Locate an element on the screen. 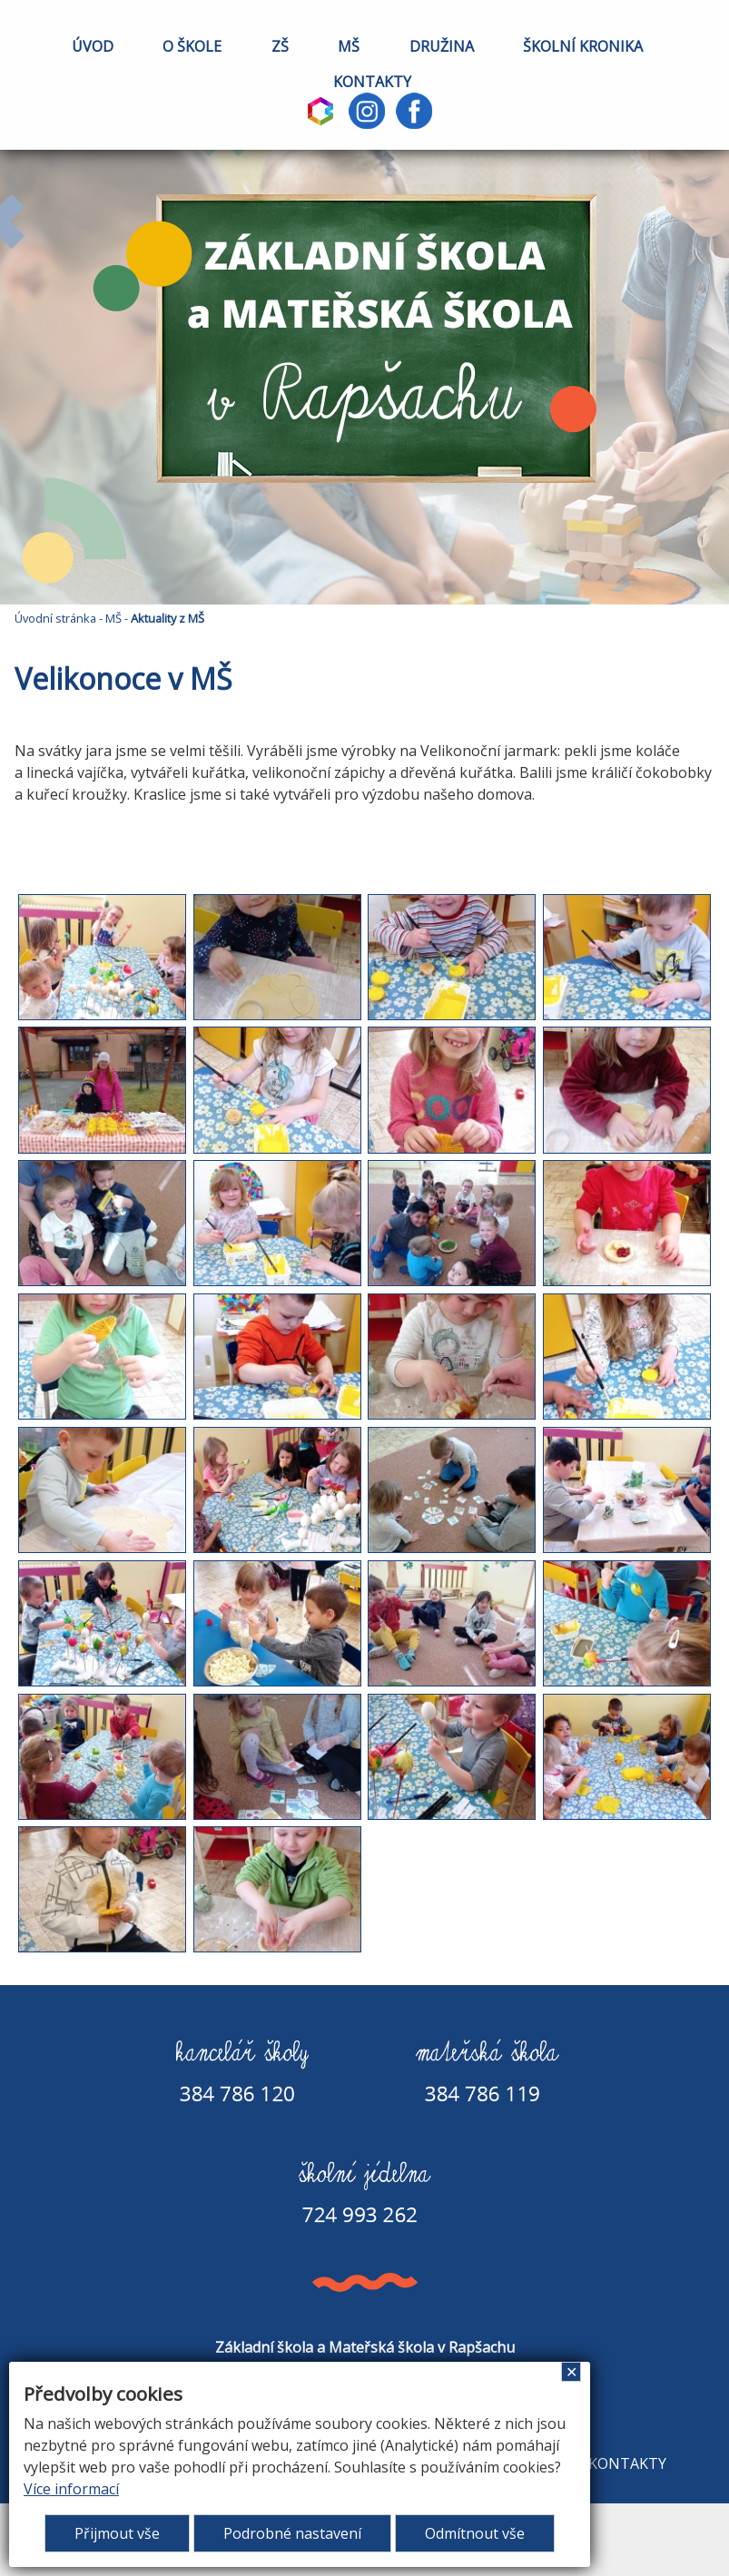  Odmítnout vše is located at coordinates (475, 2533).